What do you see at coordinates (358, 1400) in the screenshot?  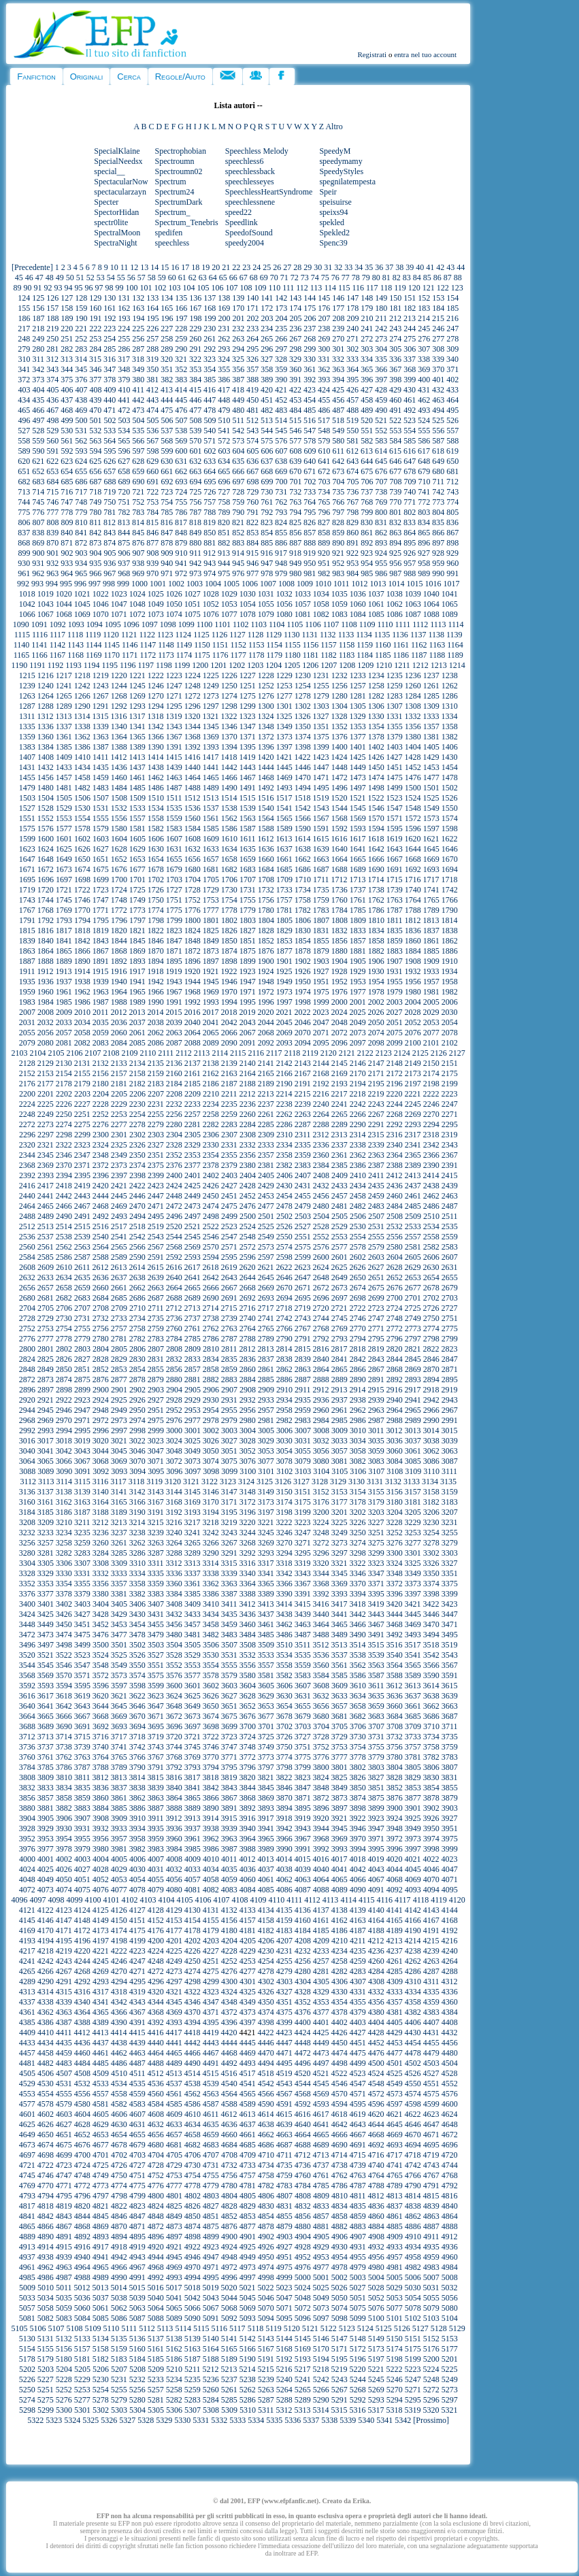 I see `2938` at bounding box center [358, 1400].